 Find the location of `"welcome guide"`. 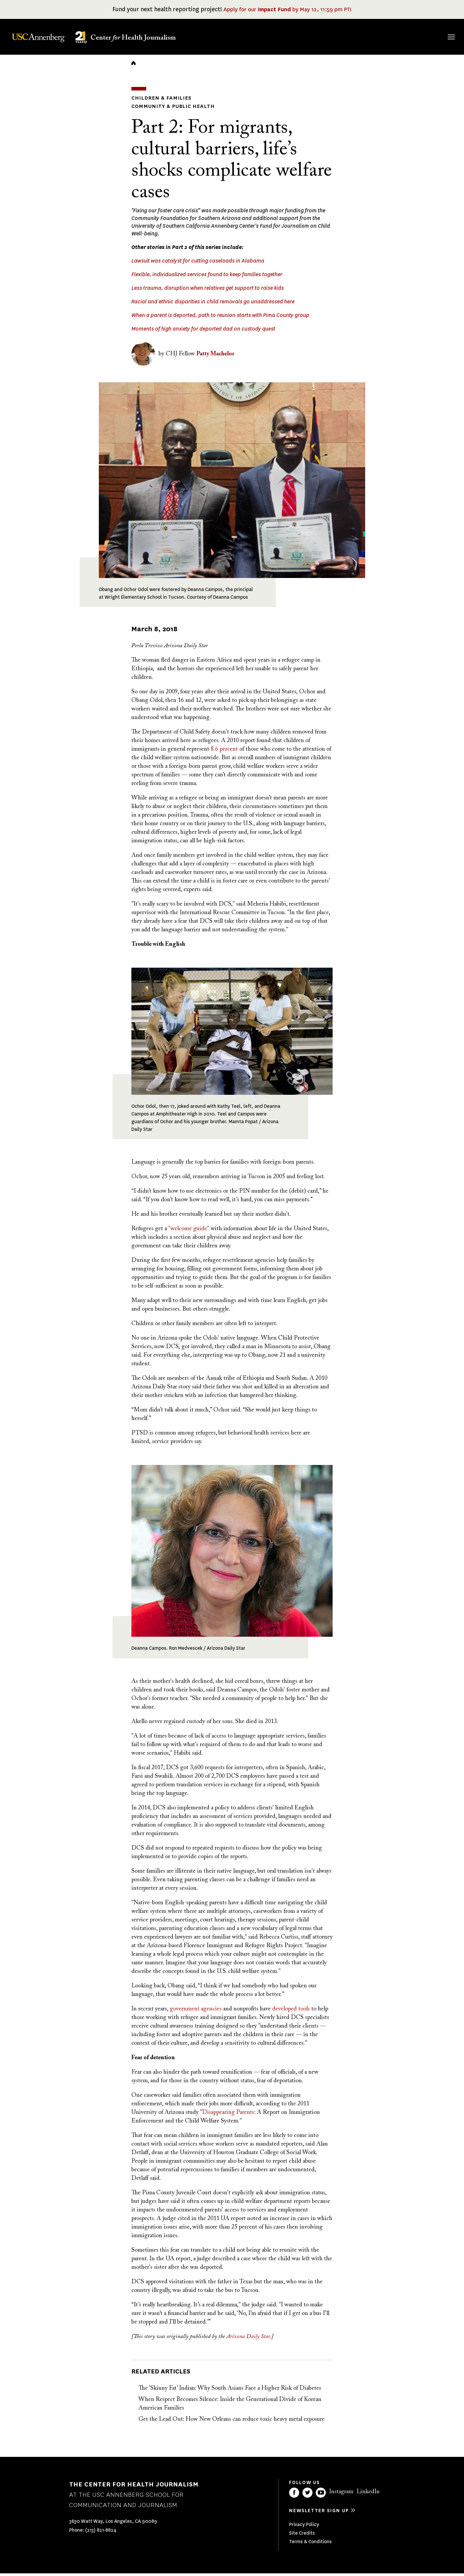

"welcome guide" is located at coordinates (188, 1231).